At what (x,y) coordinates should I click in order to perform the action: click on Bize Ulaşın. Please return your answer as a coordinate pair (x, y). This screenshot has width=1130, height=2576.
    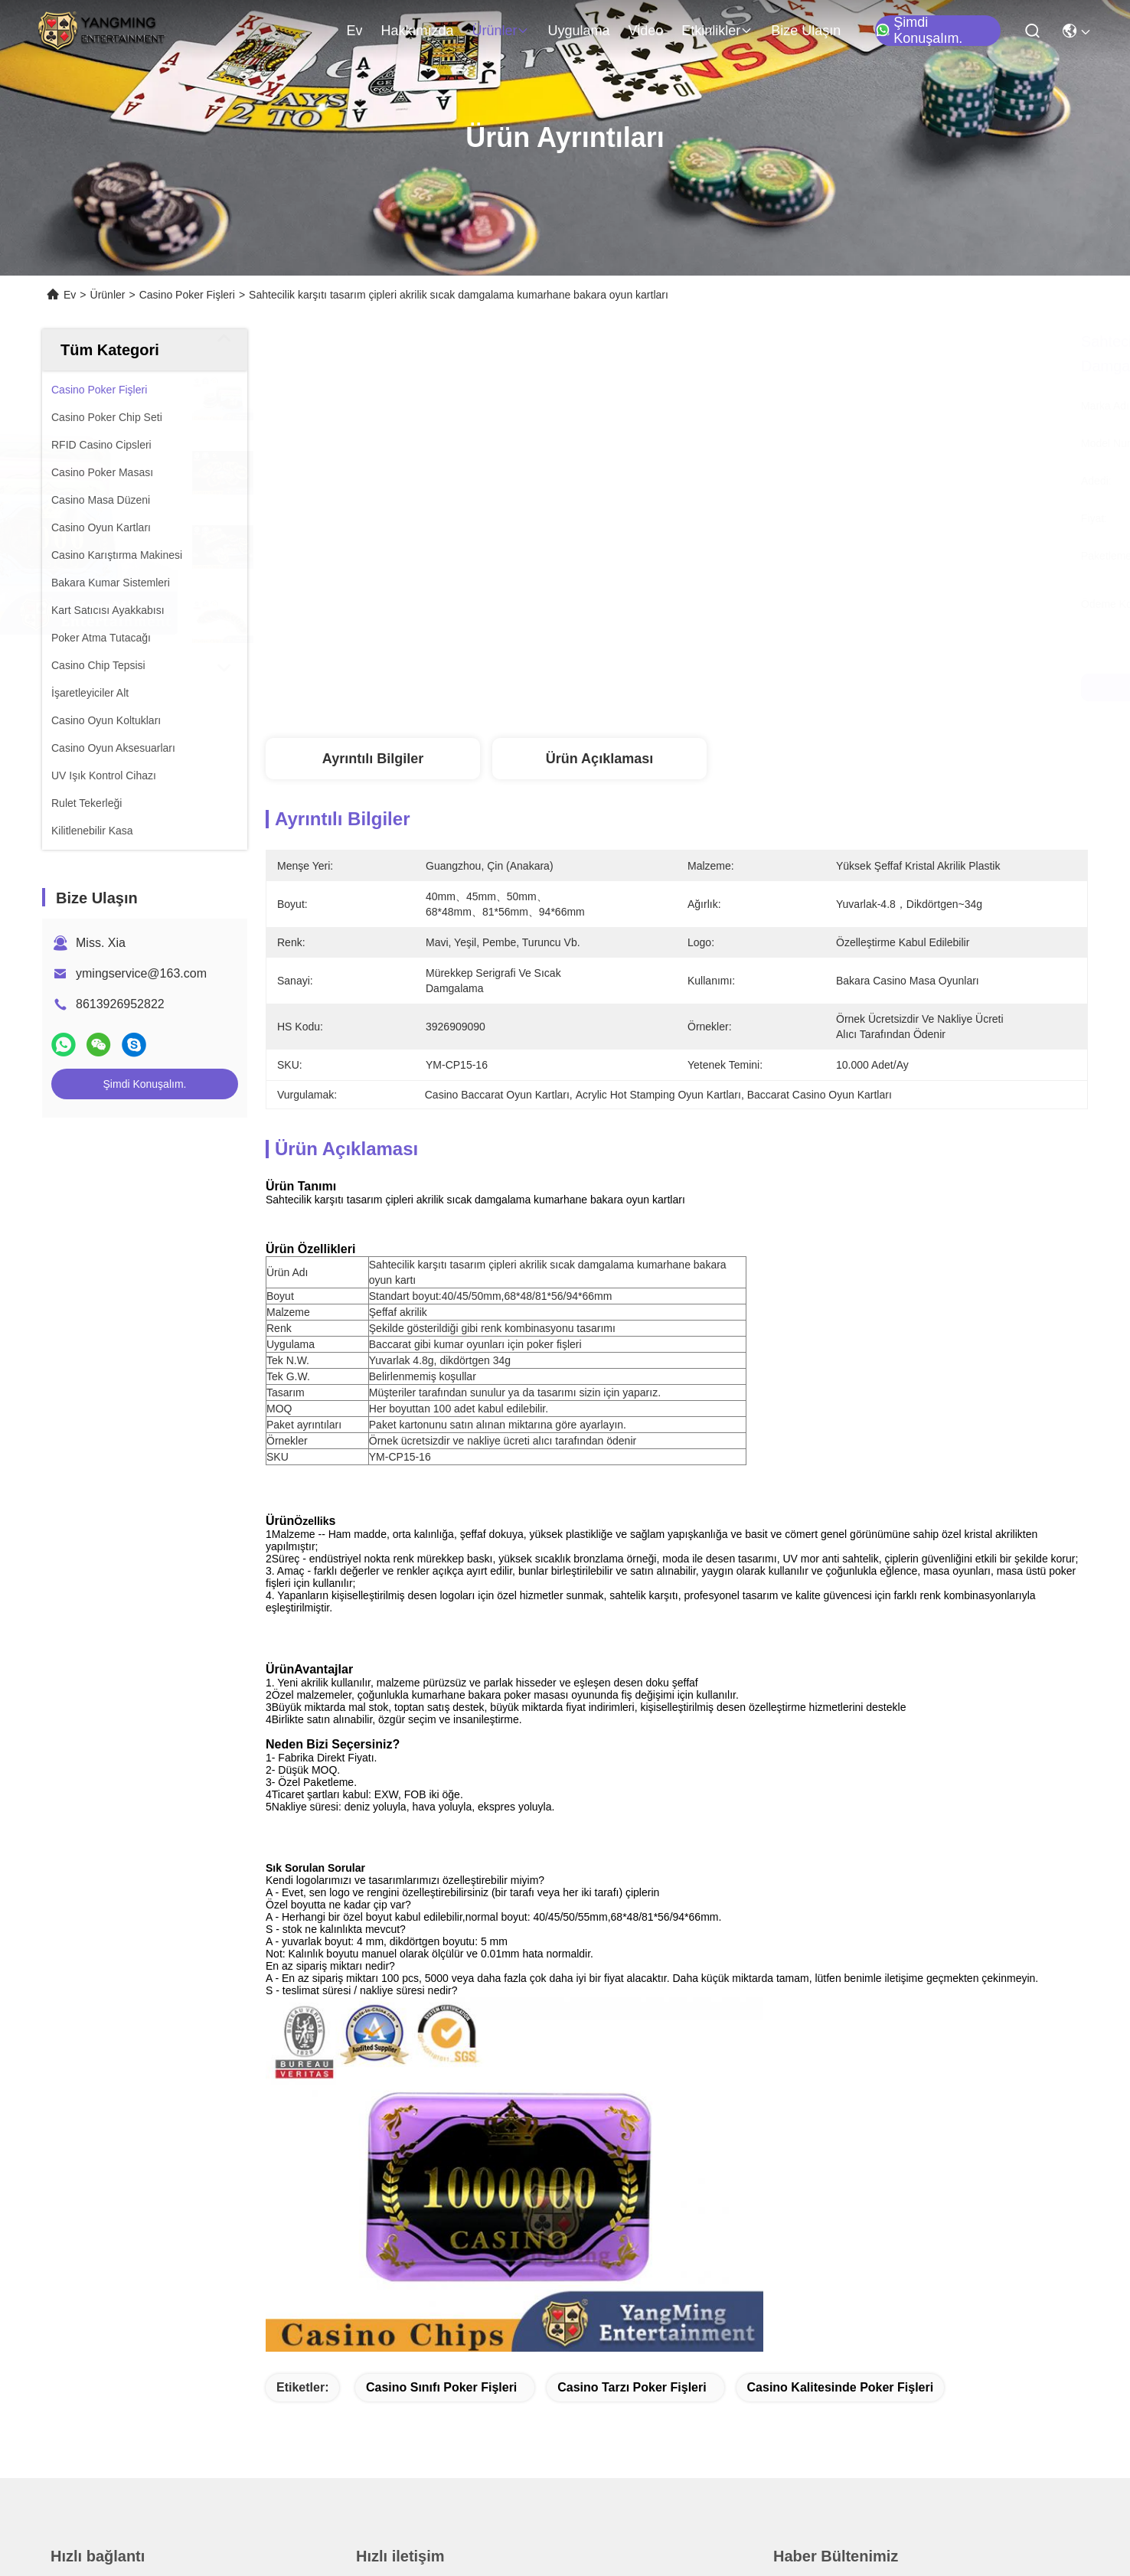
    Looking at the image, I should click on (806, 30).